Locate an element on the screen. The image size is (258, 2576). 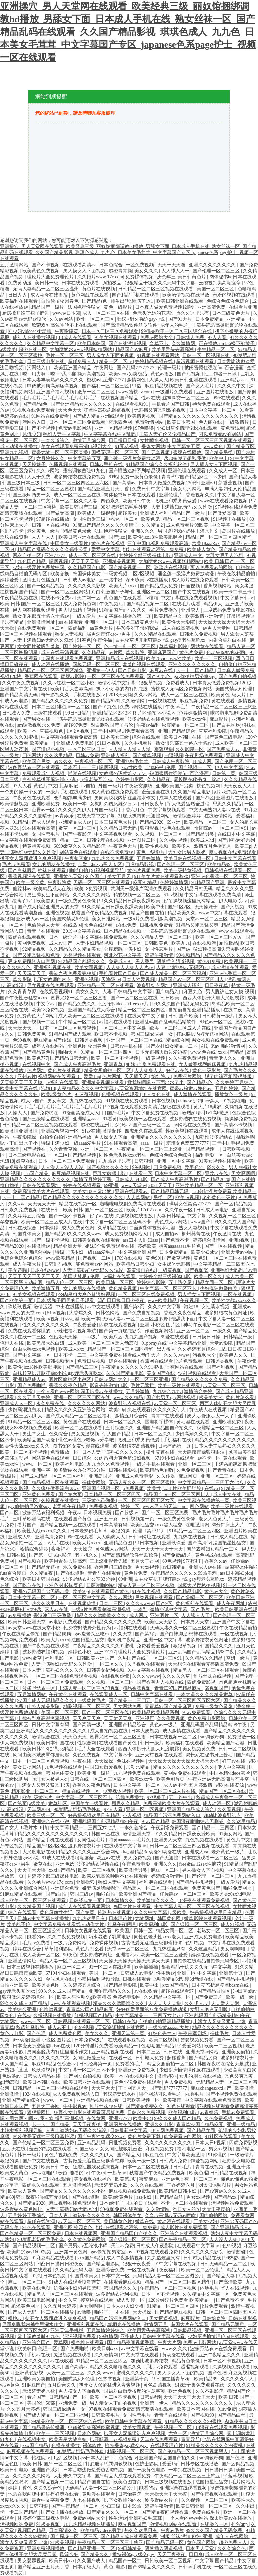
日本三级电影在线 is located at coordinates (46, 361).